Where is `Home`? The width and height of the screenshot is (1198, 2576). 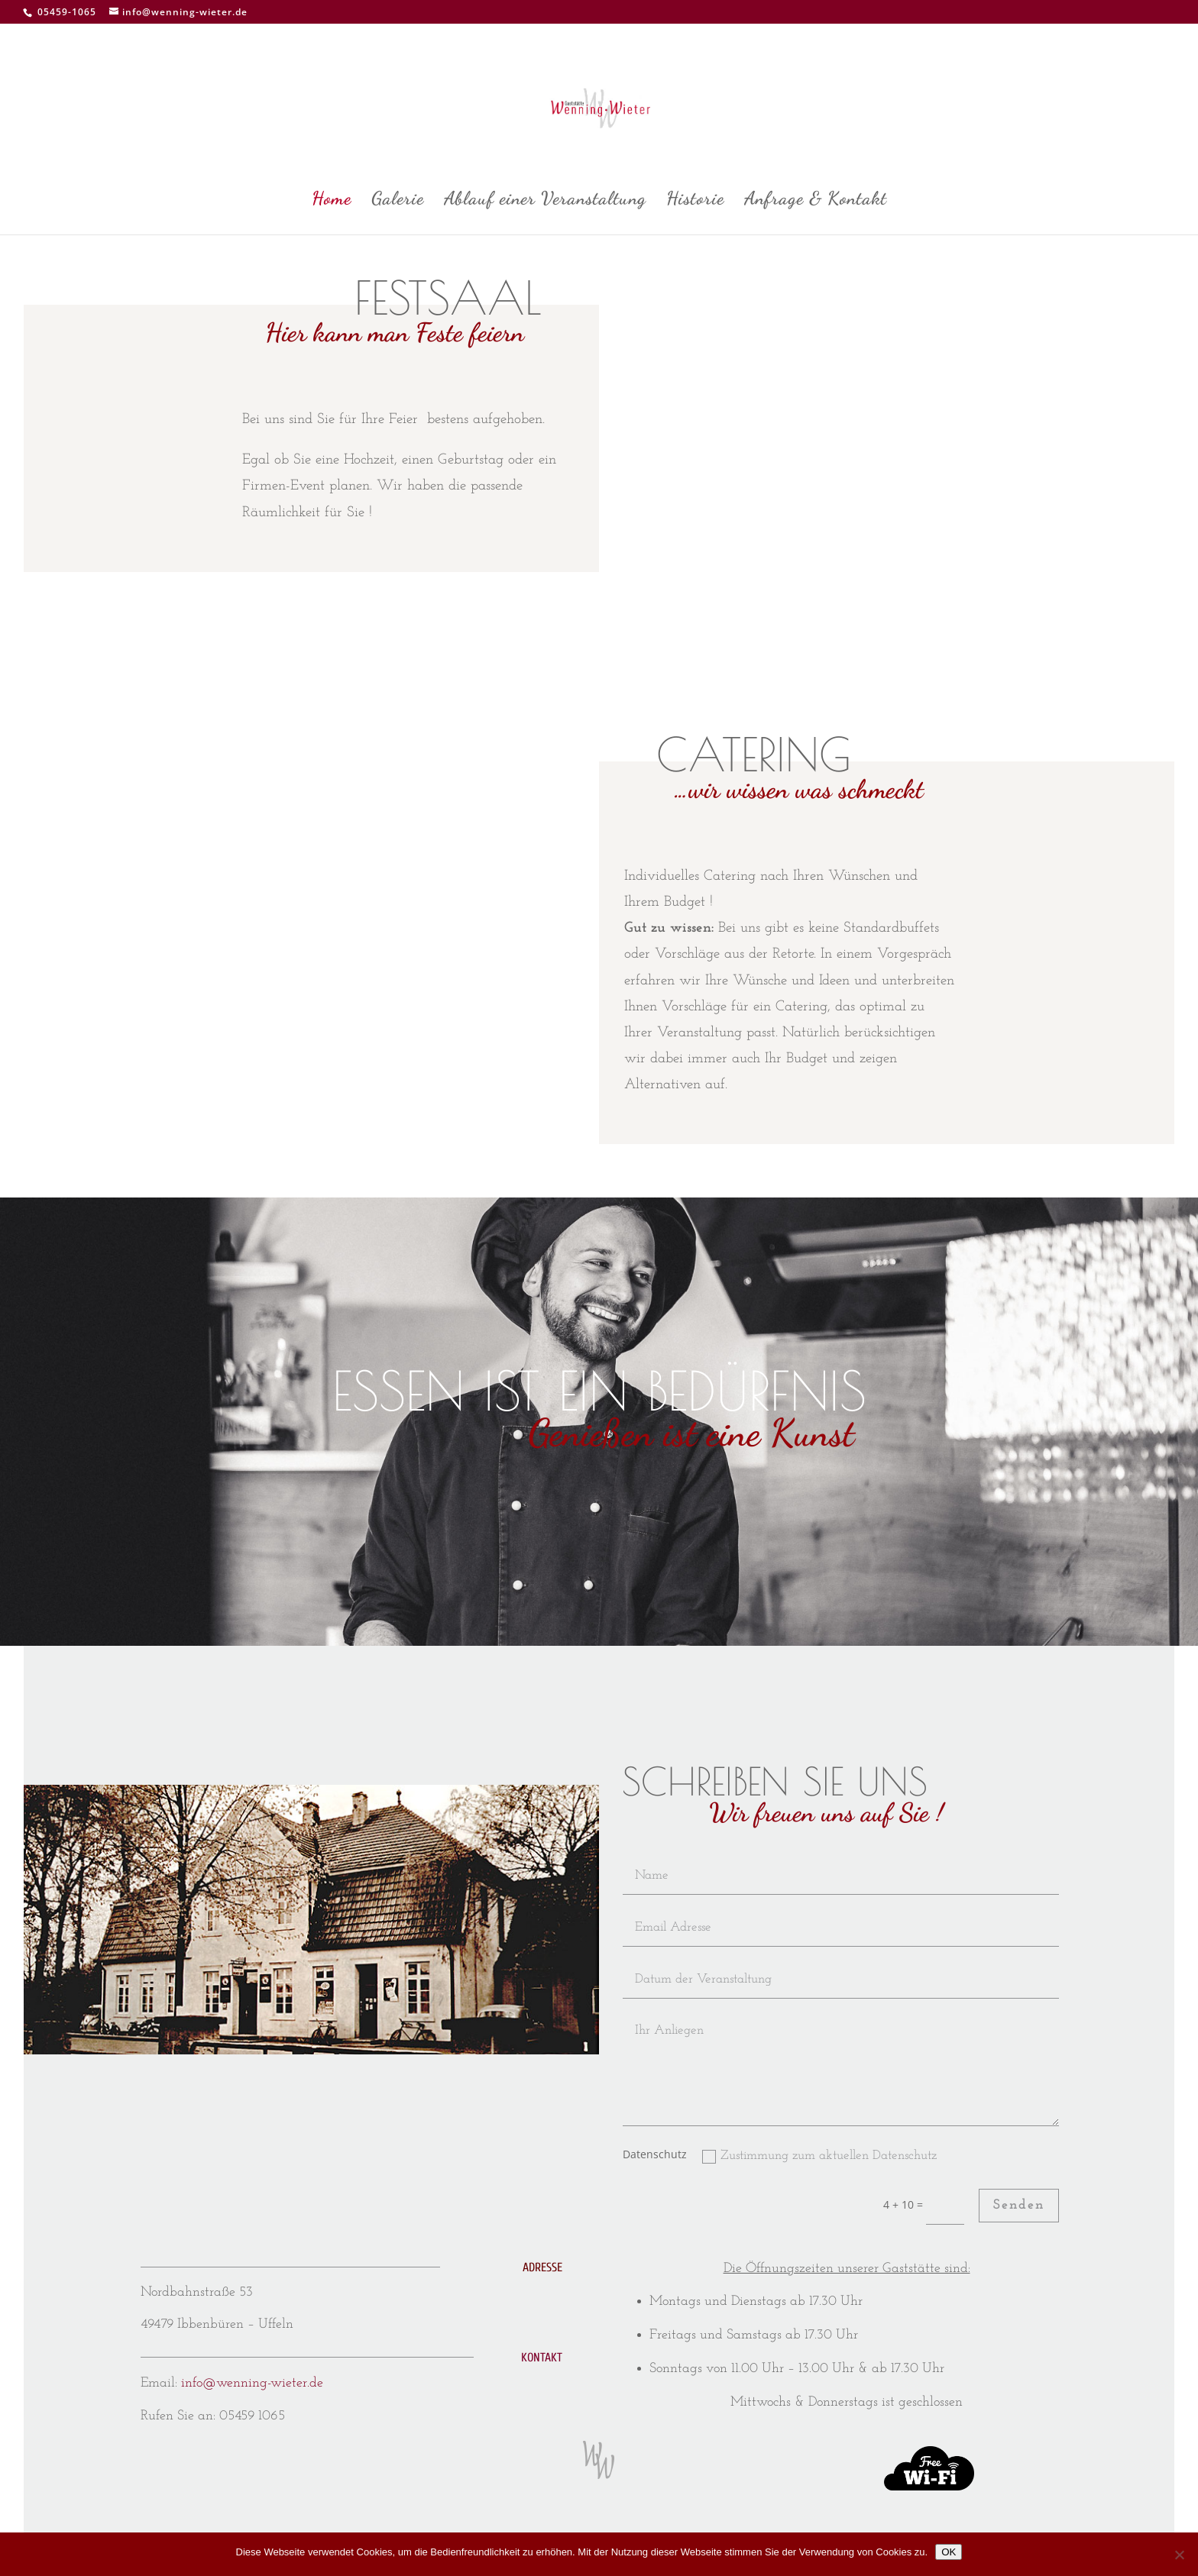
Home is located at coordinates (331, 201).